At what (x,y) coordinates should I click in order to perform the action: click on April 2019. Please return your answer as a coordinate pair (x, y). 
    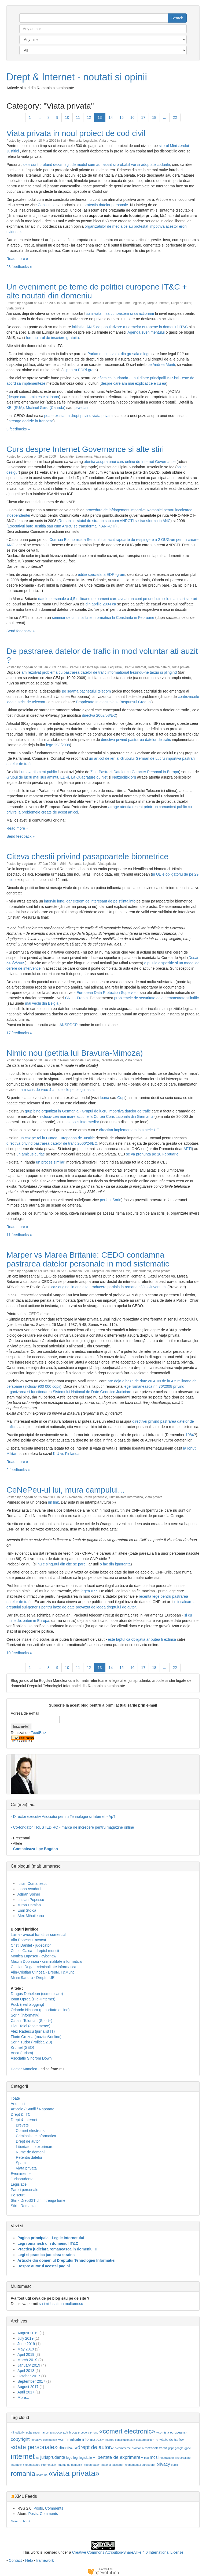
    Looking at the image, I should click on (25, 2354).